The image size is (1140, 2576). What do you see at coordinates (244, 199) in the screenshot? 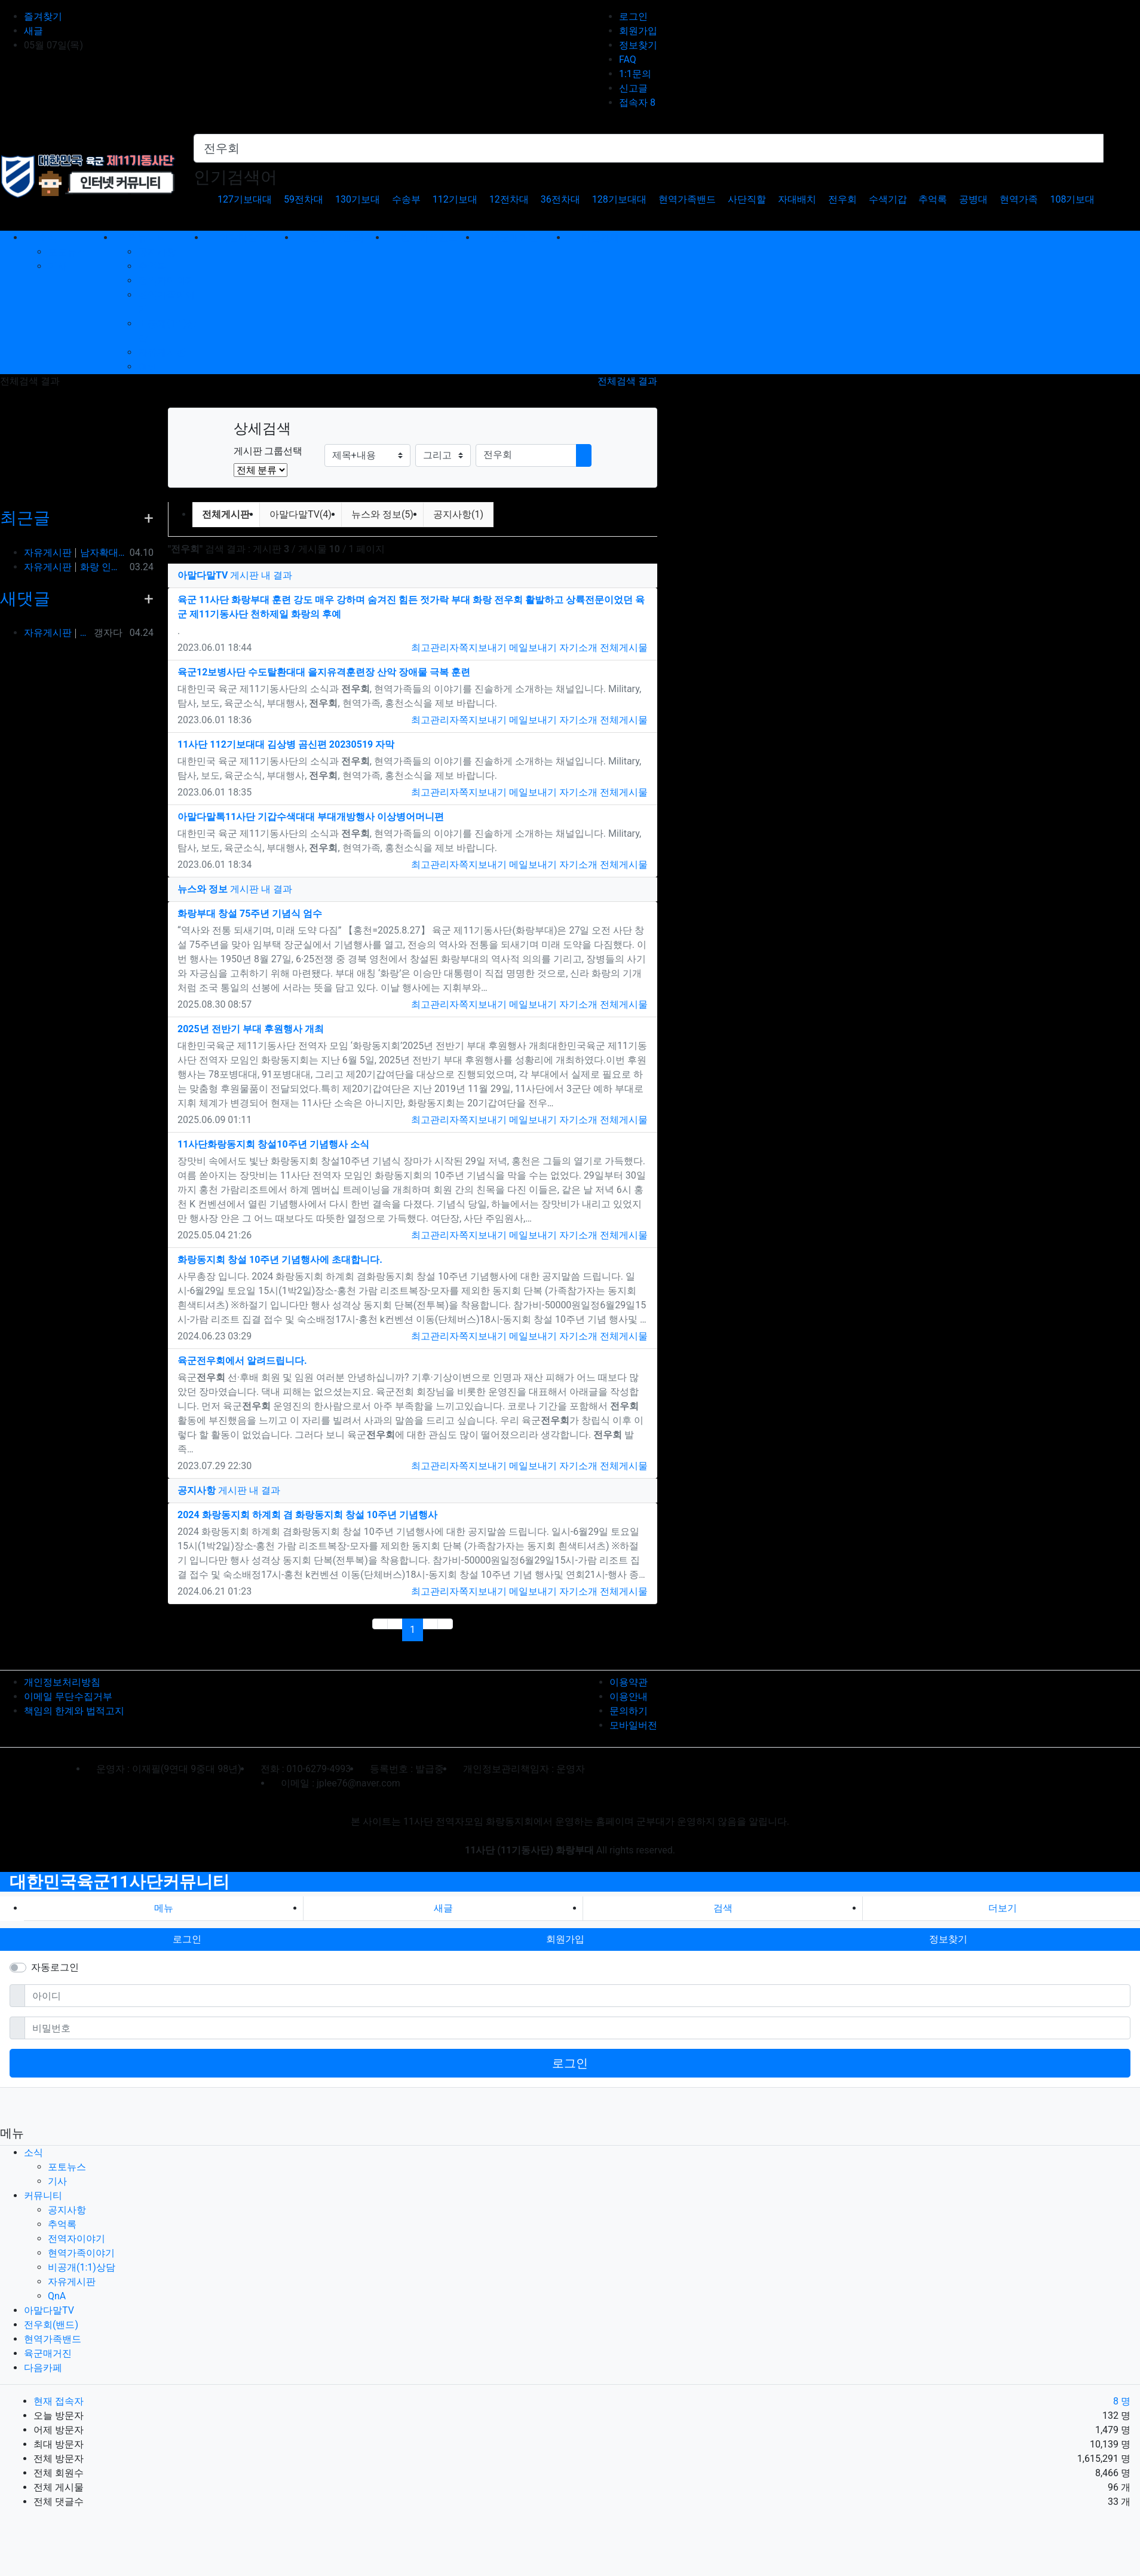
I see `127기보대대` at bounding box center [244, 199].